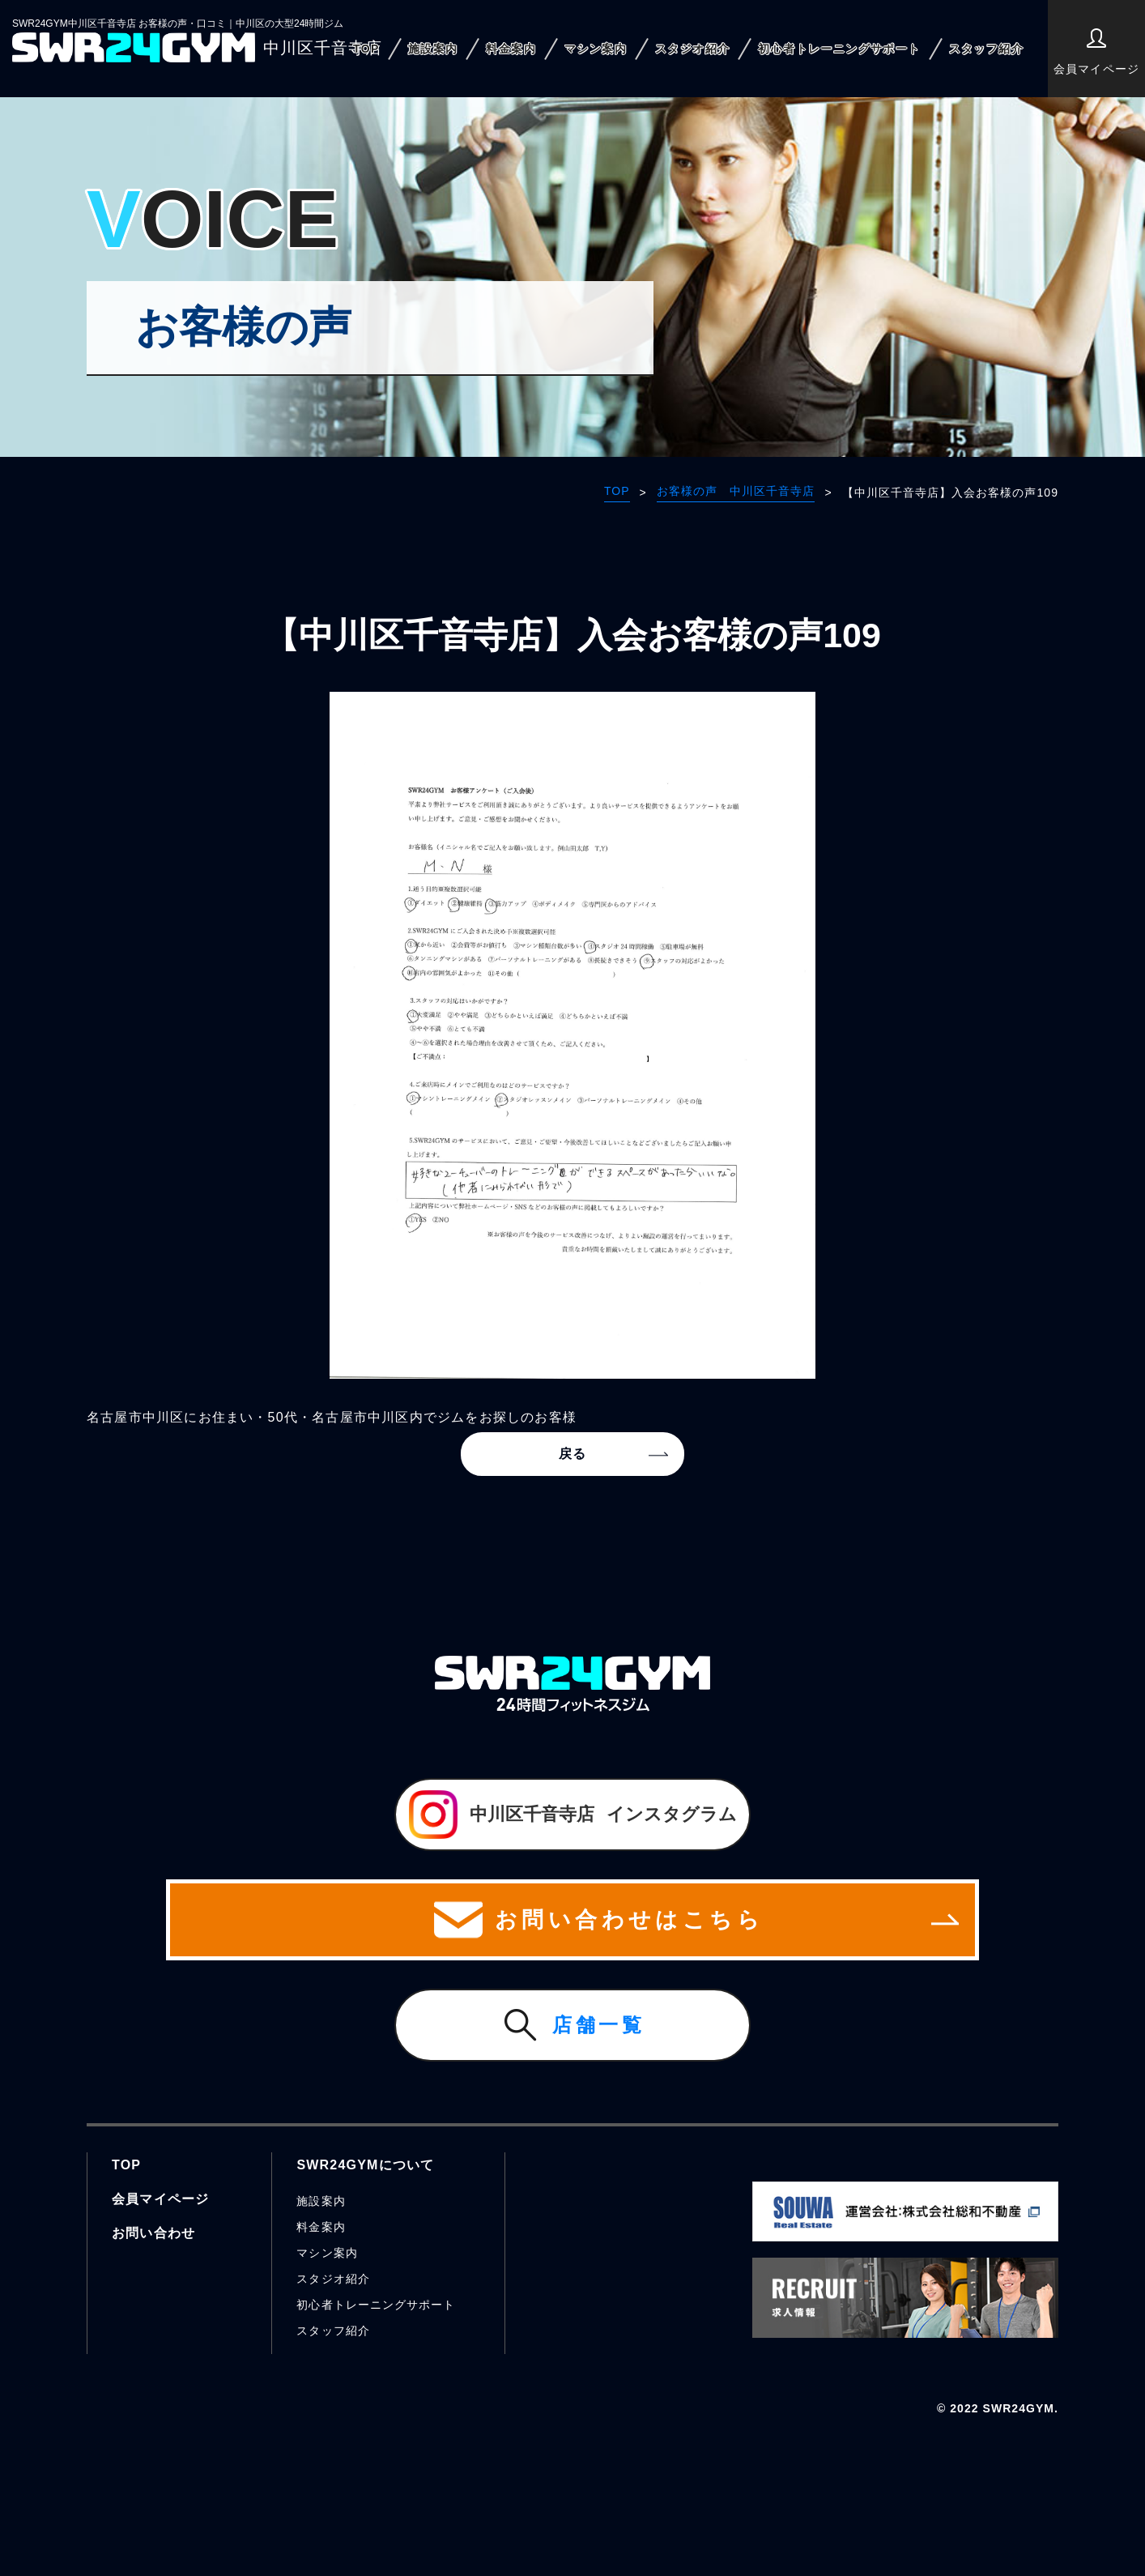 Image resolution: width=1145 pixels, height=2576 pixels. I want to click on マシン案内, so click(595, 48).